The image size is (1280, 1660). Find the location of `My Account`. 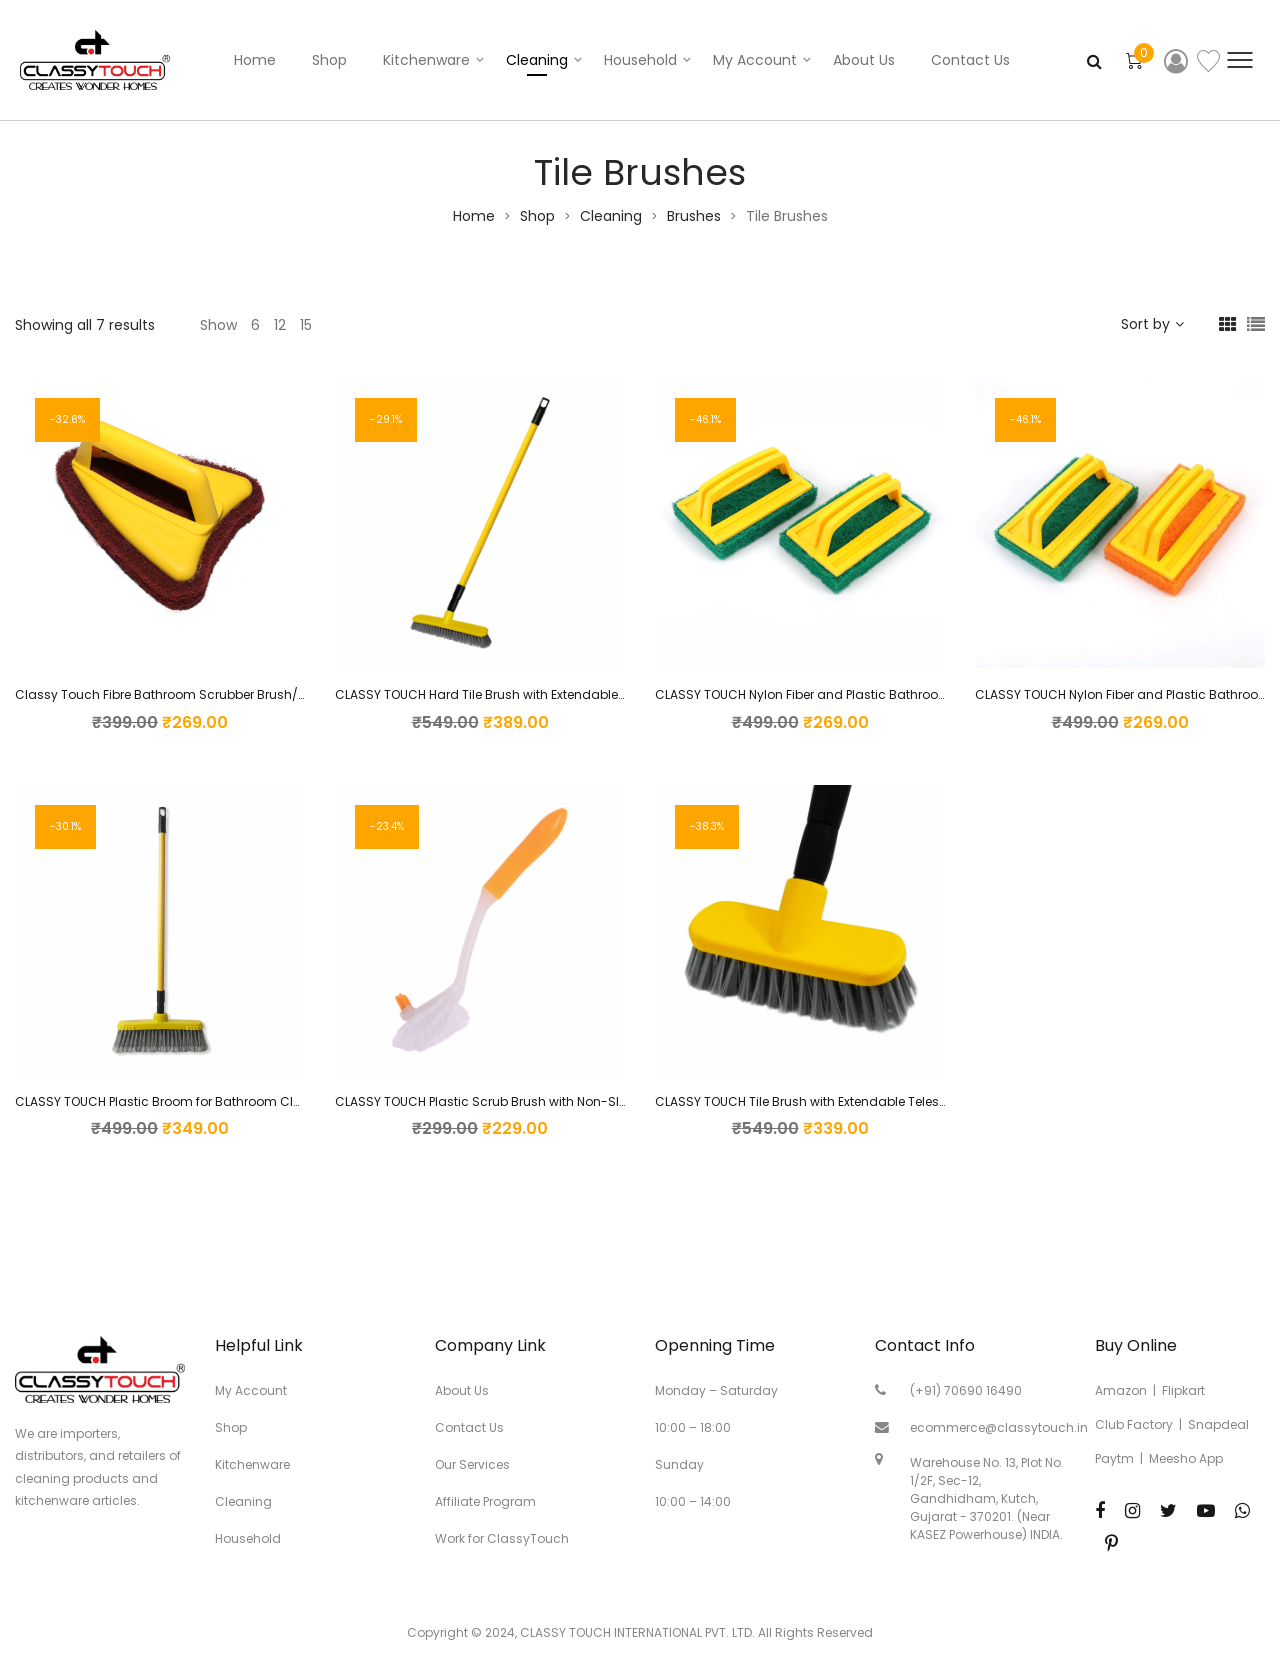

My Account is located at coordinates (251, 1390).